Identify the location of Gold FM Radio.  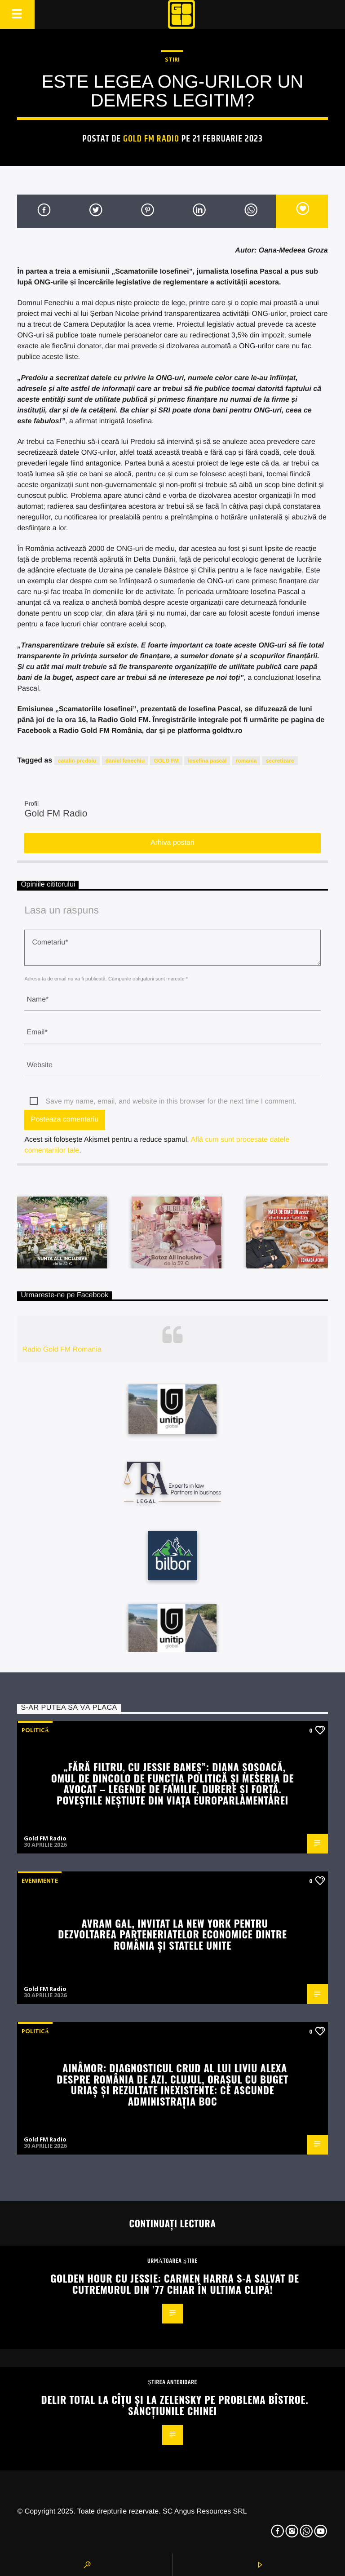
(151, 139).